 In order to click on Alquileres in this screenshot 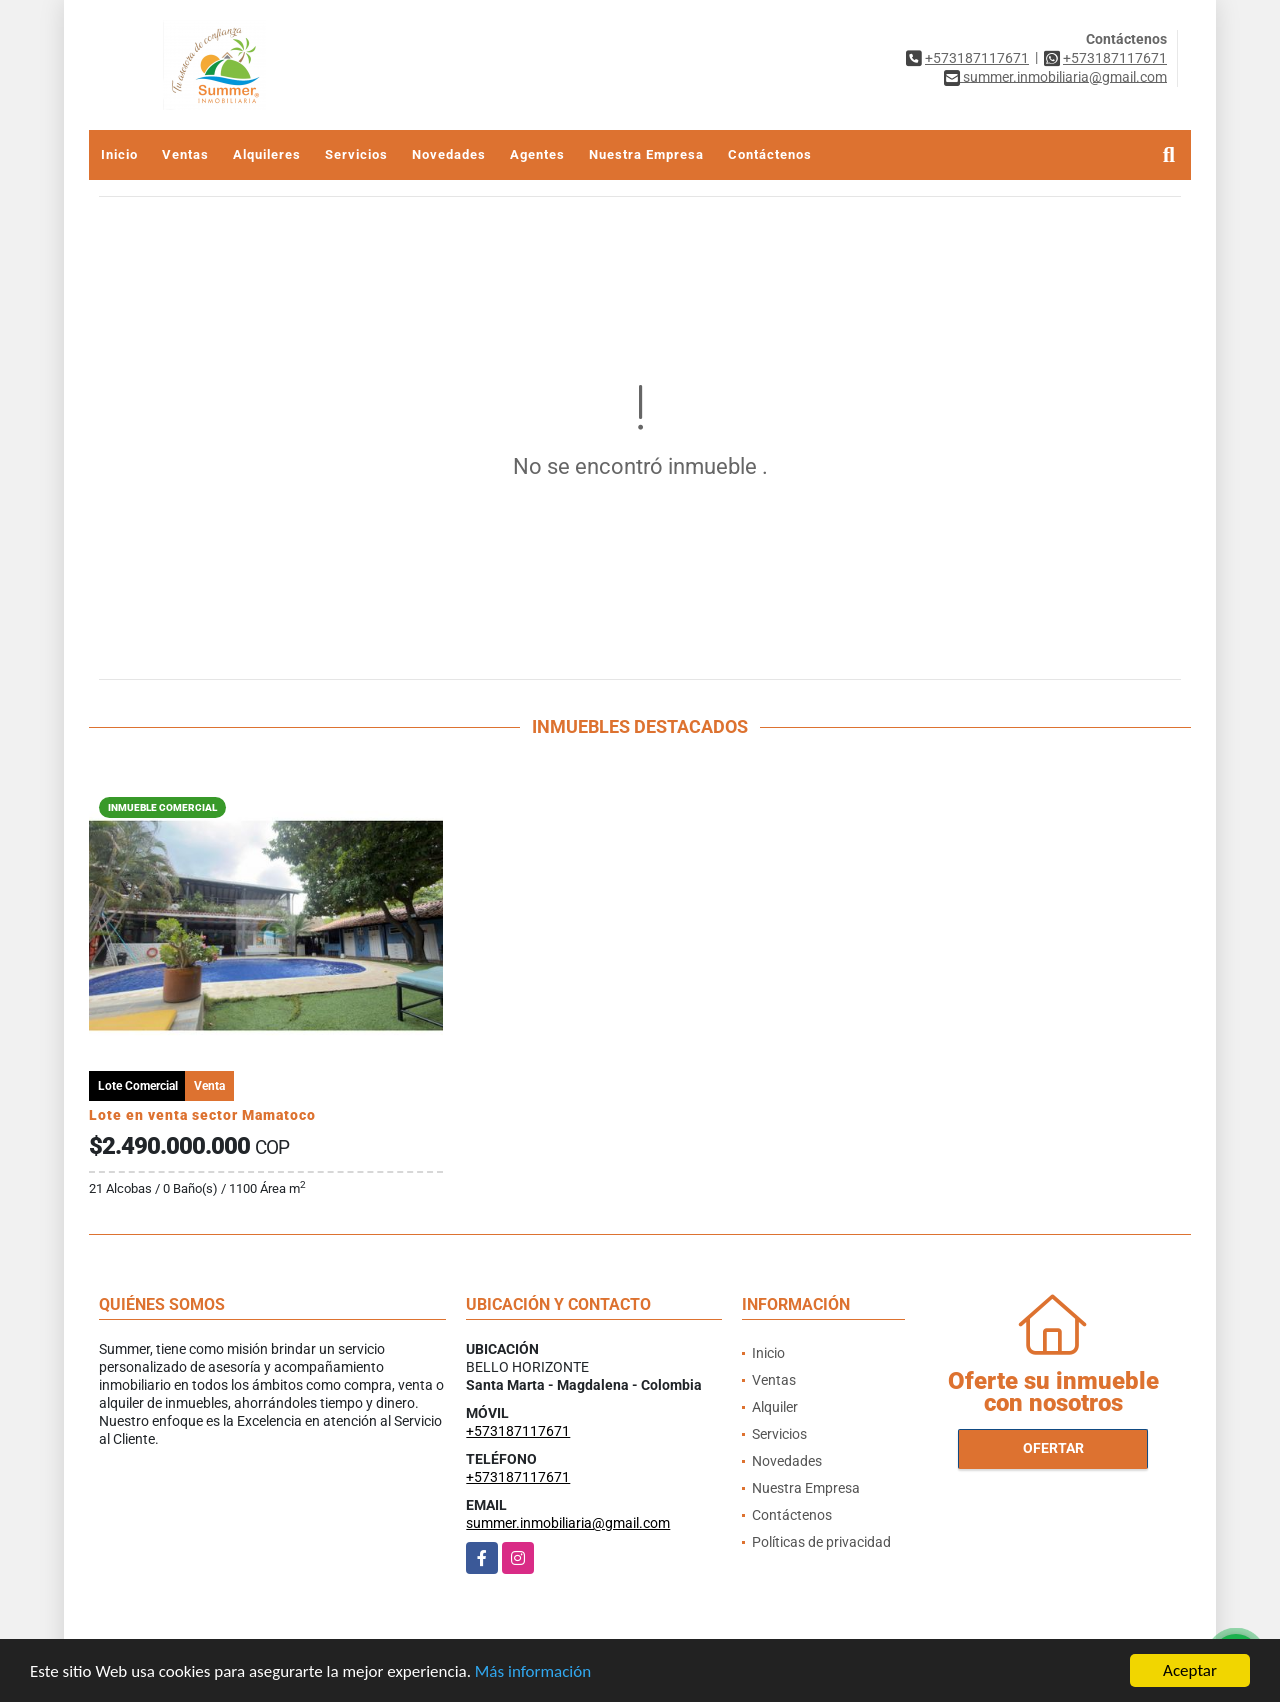, I will do `click(267, 154)`.